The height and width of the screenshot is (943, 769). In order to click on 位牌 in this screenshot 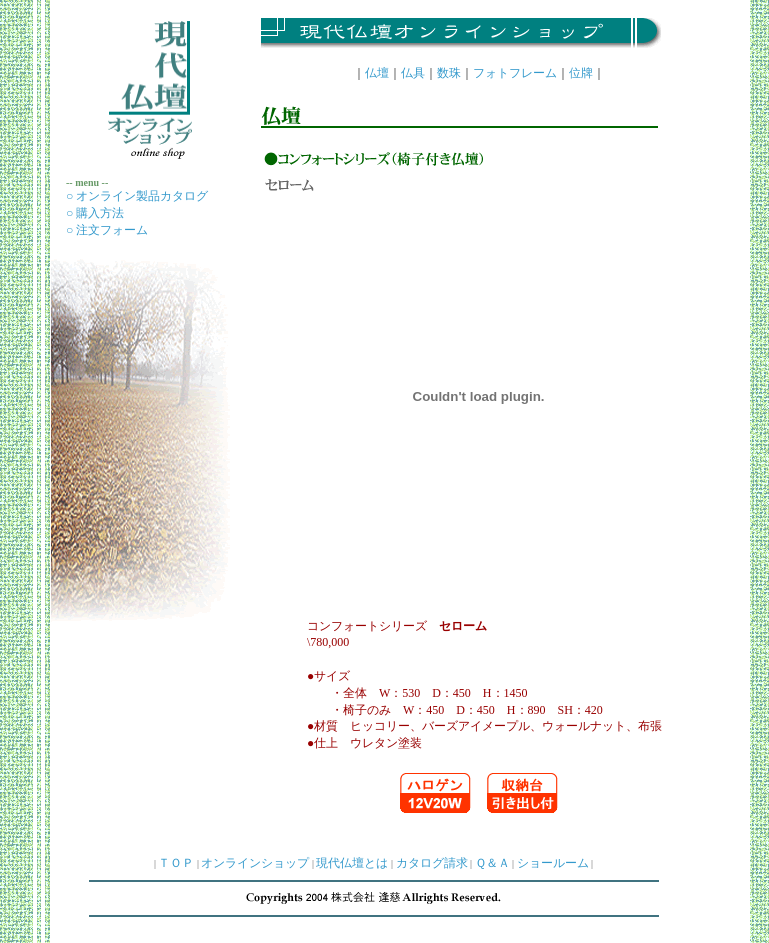, I will do `click(581, 73)`.